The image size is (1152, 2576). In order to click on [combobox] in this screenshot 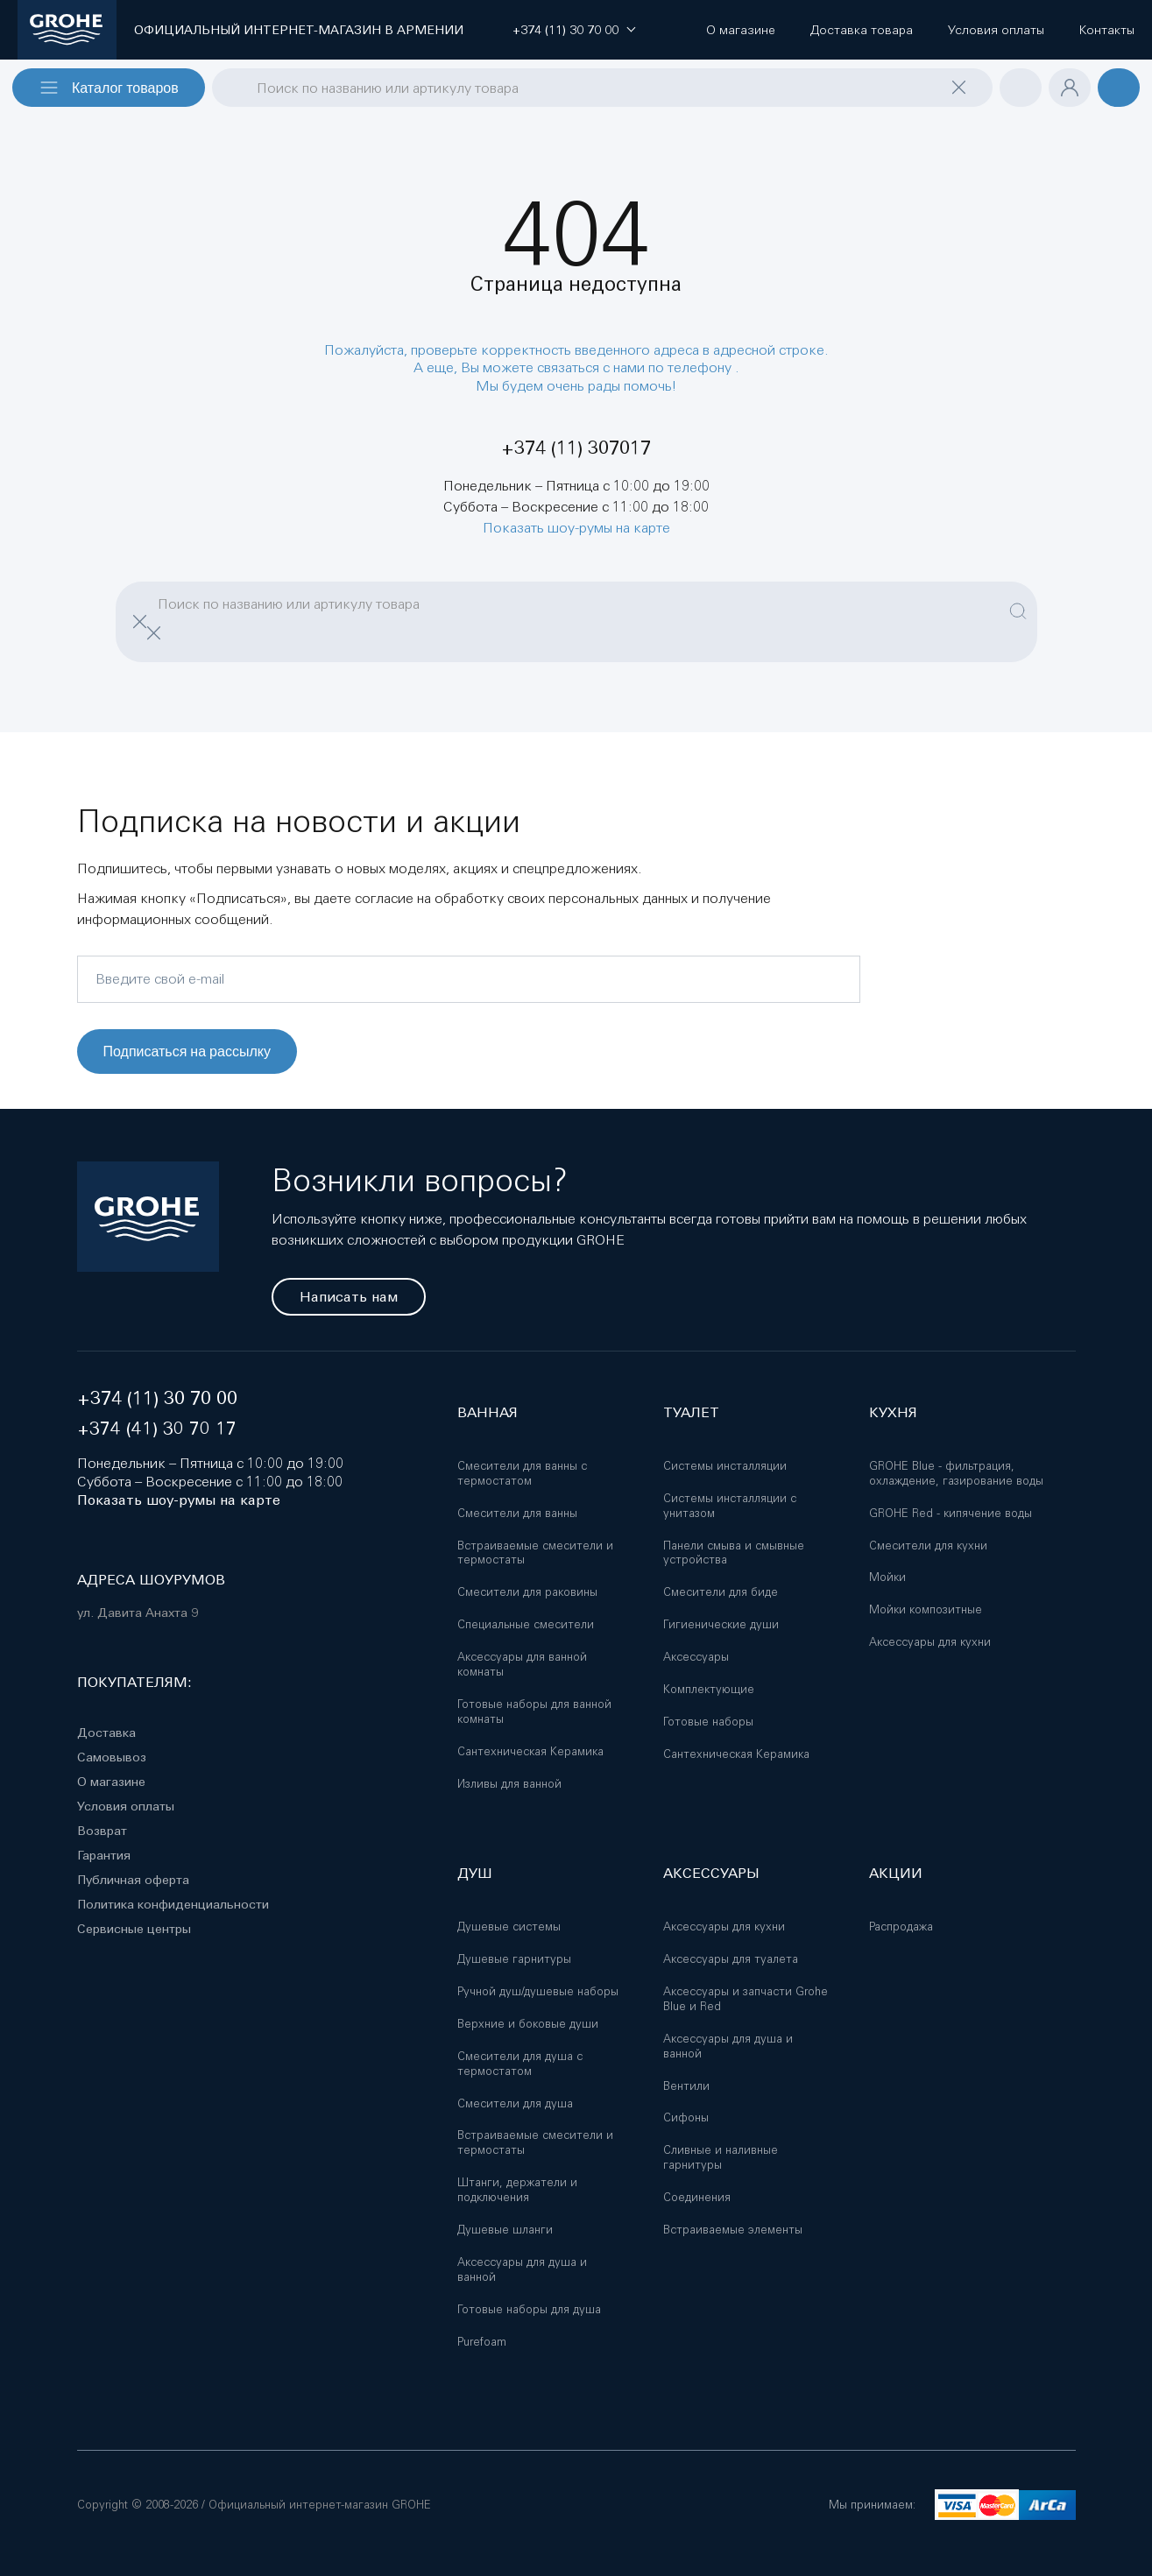, I will do `click(602, 87)`.